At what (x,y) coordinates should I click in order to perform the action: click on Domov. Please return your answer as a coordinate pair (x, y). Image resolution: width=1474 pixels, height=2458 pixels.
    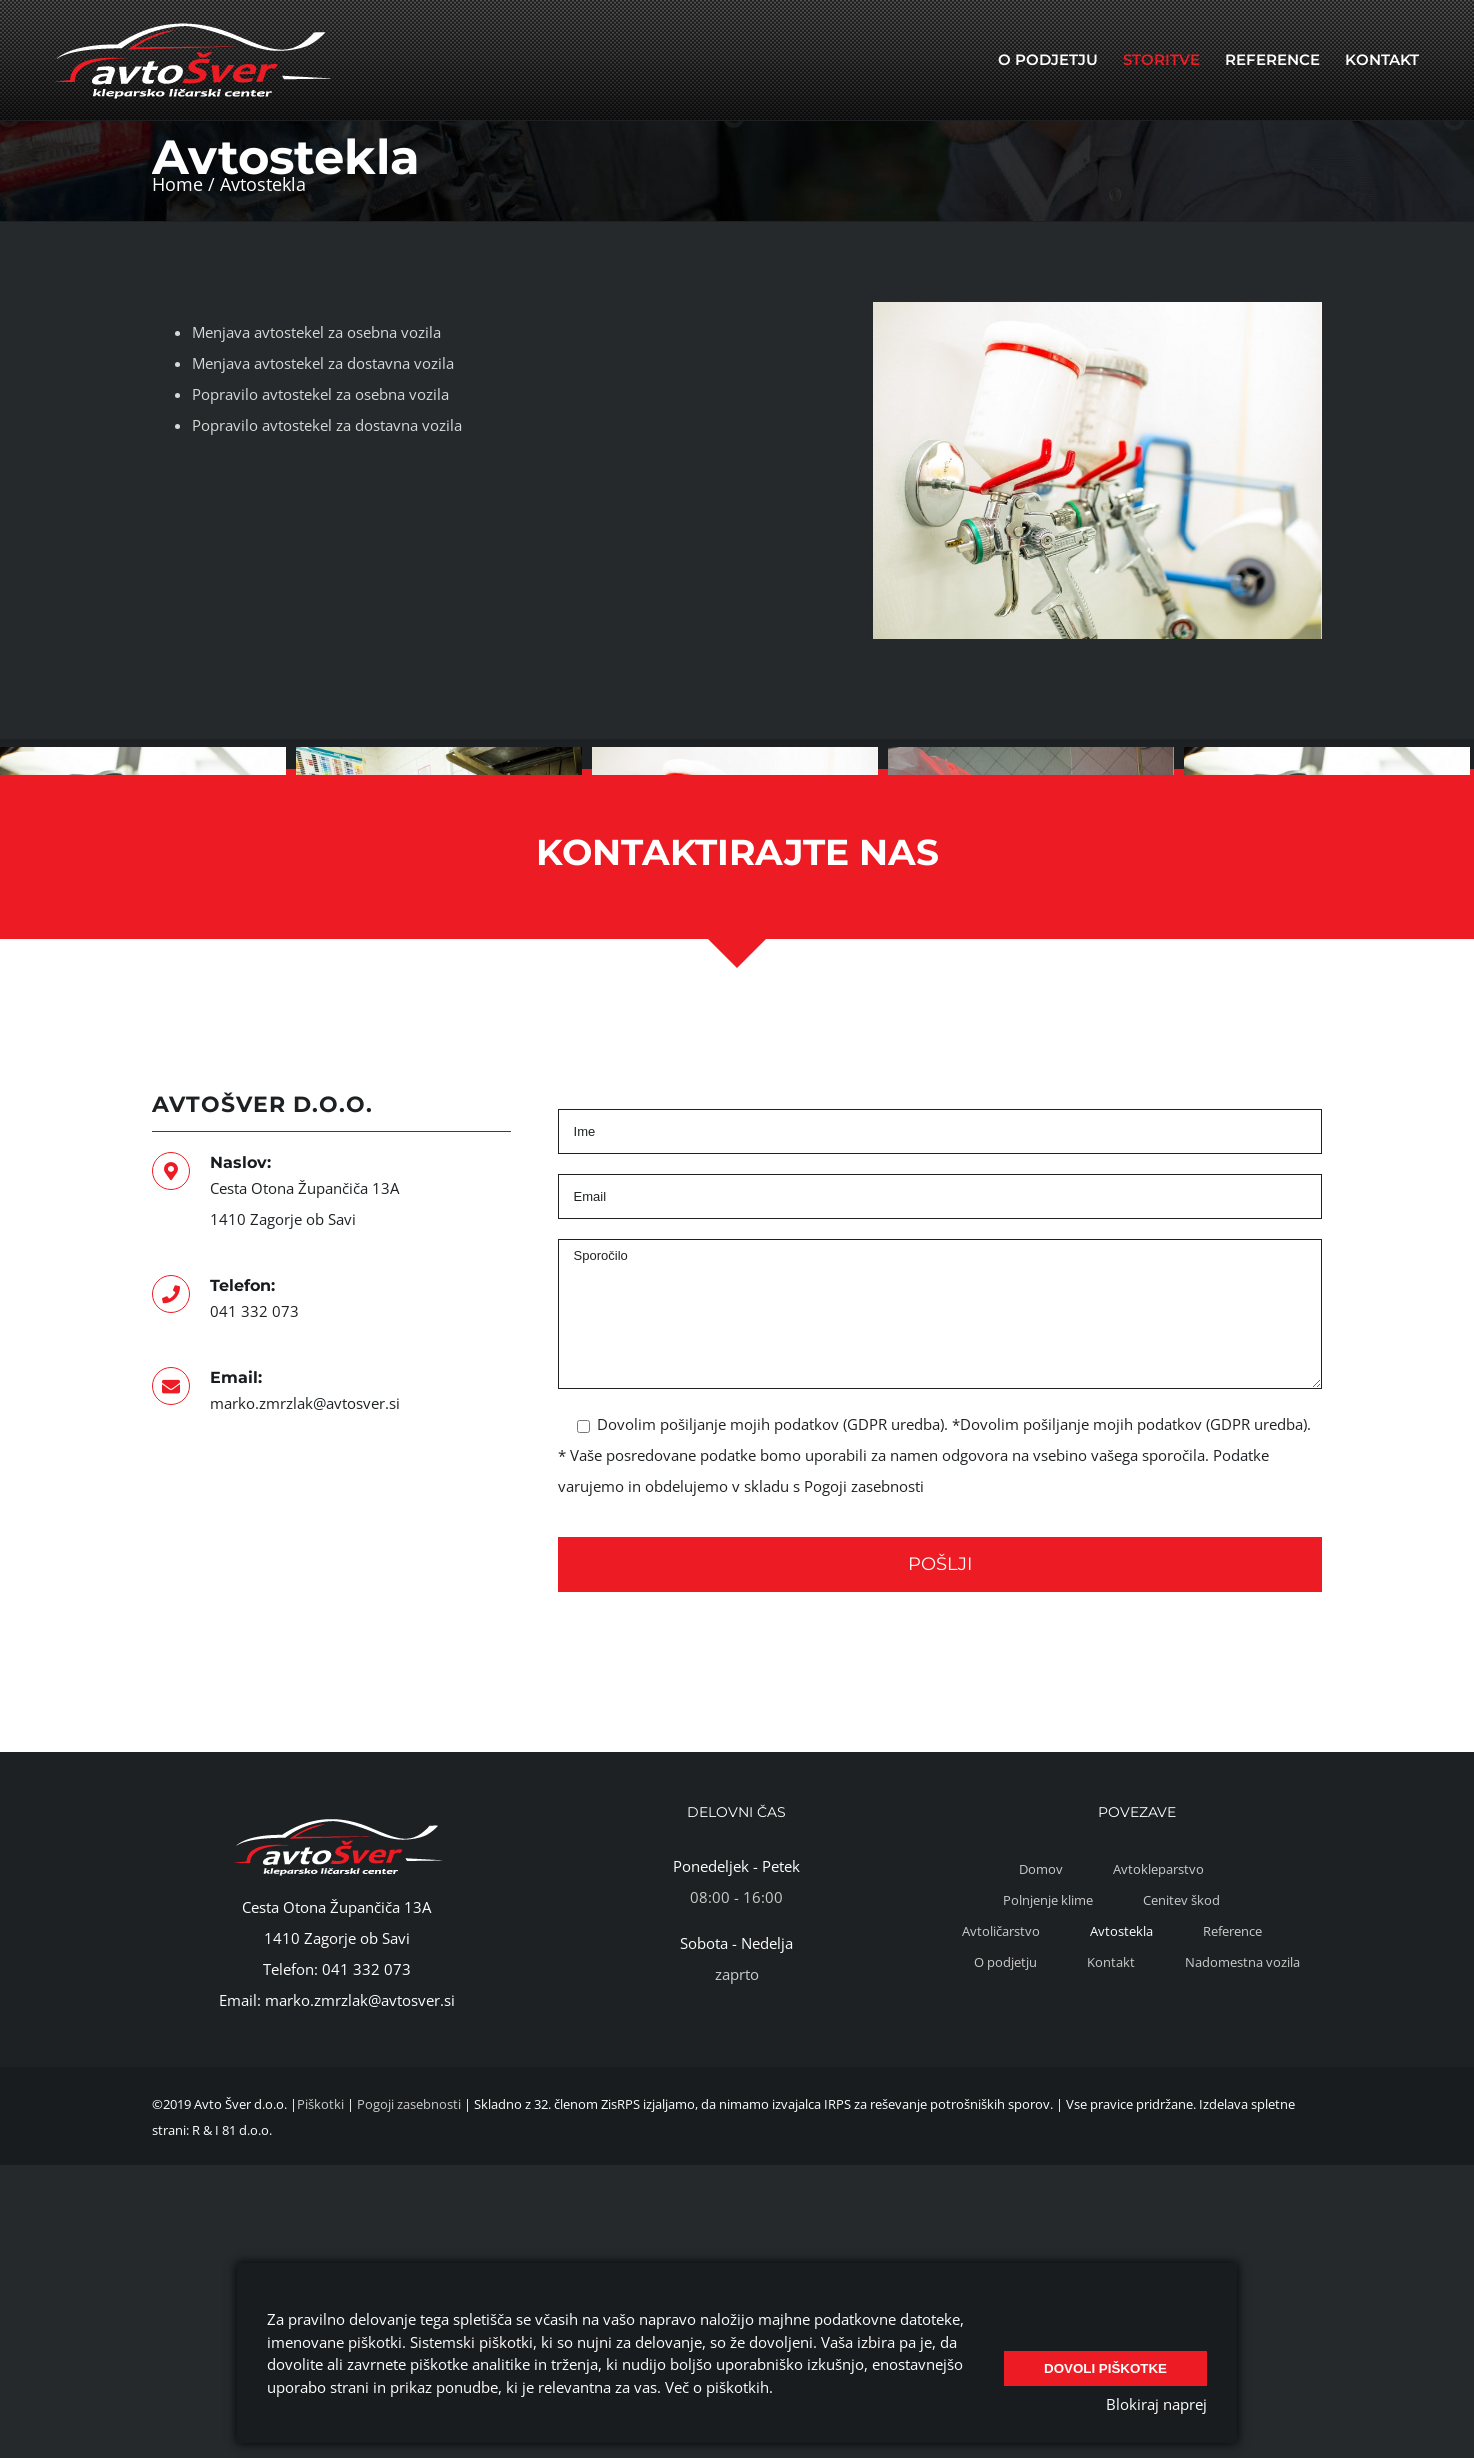
    Looking at the image, I should click on (1041, 2064).